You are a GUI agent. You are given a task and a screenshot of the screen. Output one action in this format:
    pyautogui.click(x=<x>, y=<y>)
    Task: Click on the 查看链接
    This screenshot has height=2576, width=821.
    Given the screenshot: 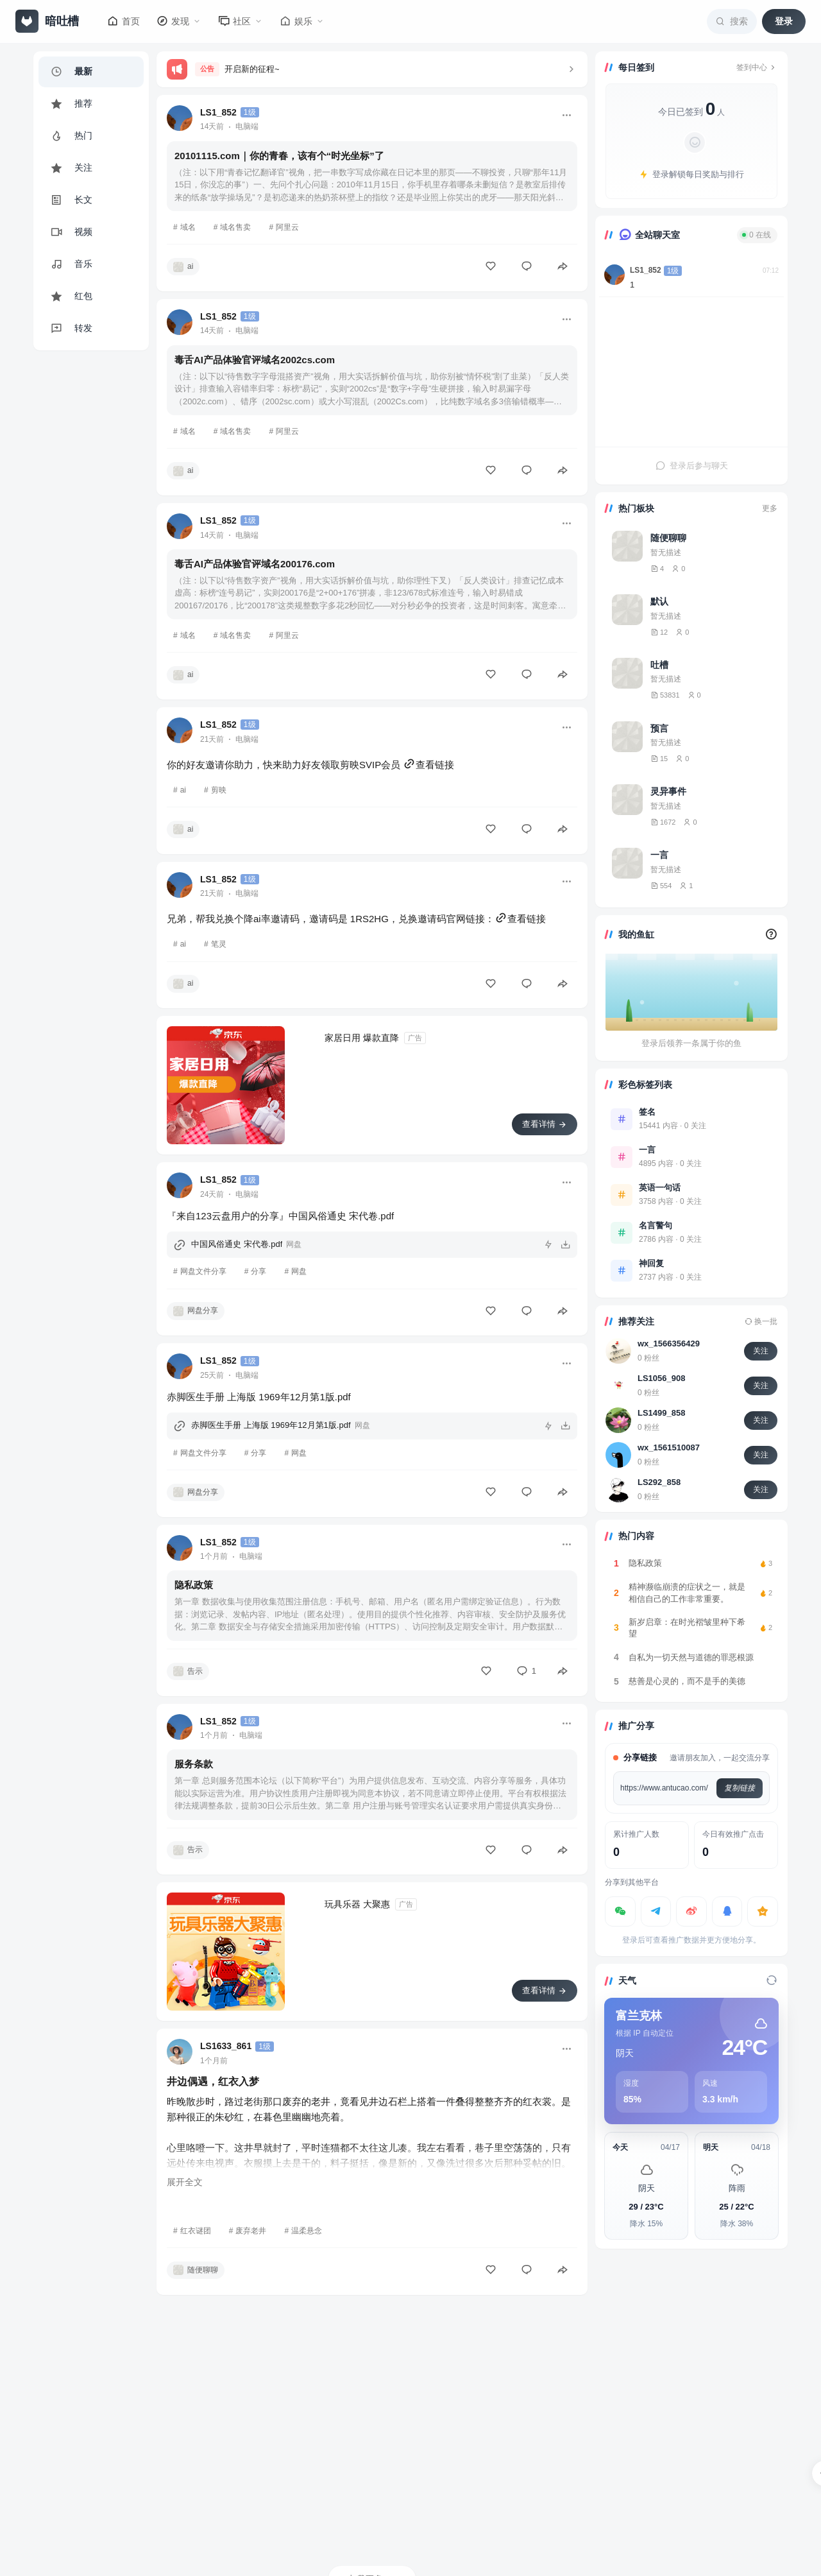 What is the action you would take?
    pyautogui.click(x=428, y=764)
    